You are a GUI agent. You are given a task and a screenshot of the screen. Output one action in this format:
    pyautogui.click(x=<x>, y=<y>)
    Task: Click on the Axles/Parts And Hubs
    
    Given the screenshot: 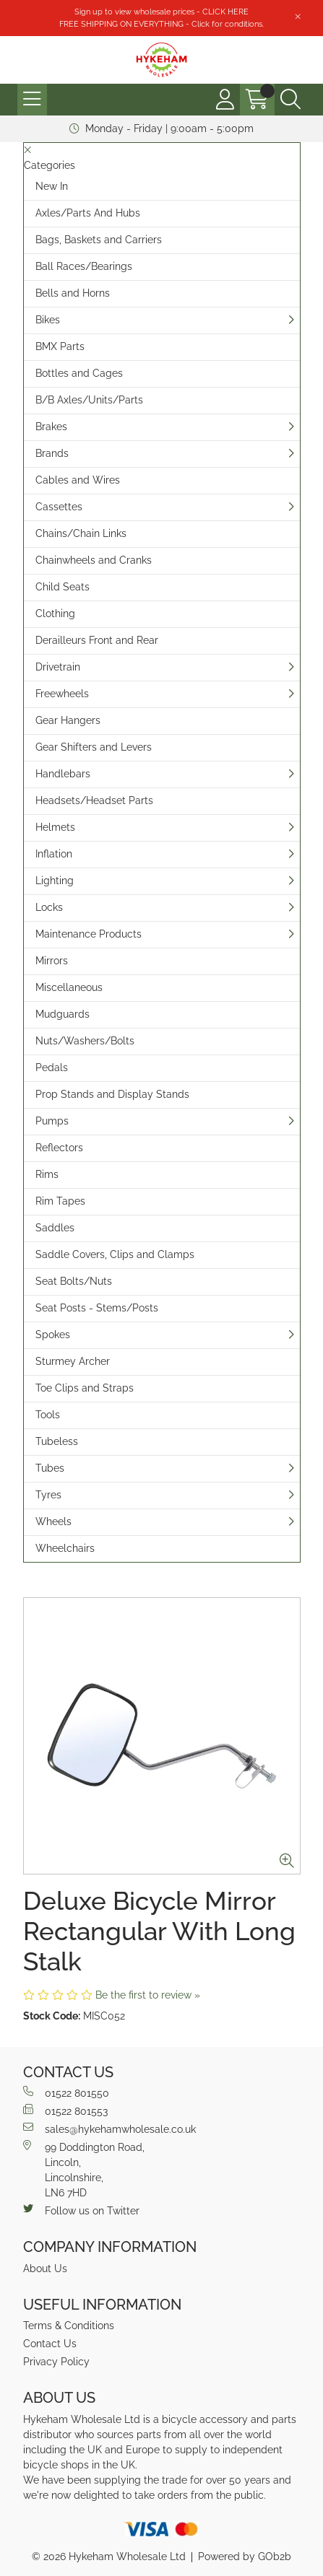 What is the action you would take?
    pyautogui.click(x=87, y=213)
    